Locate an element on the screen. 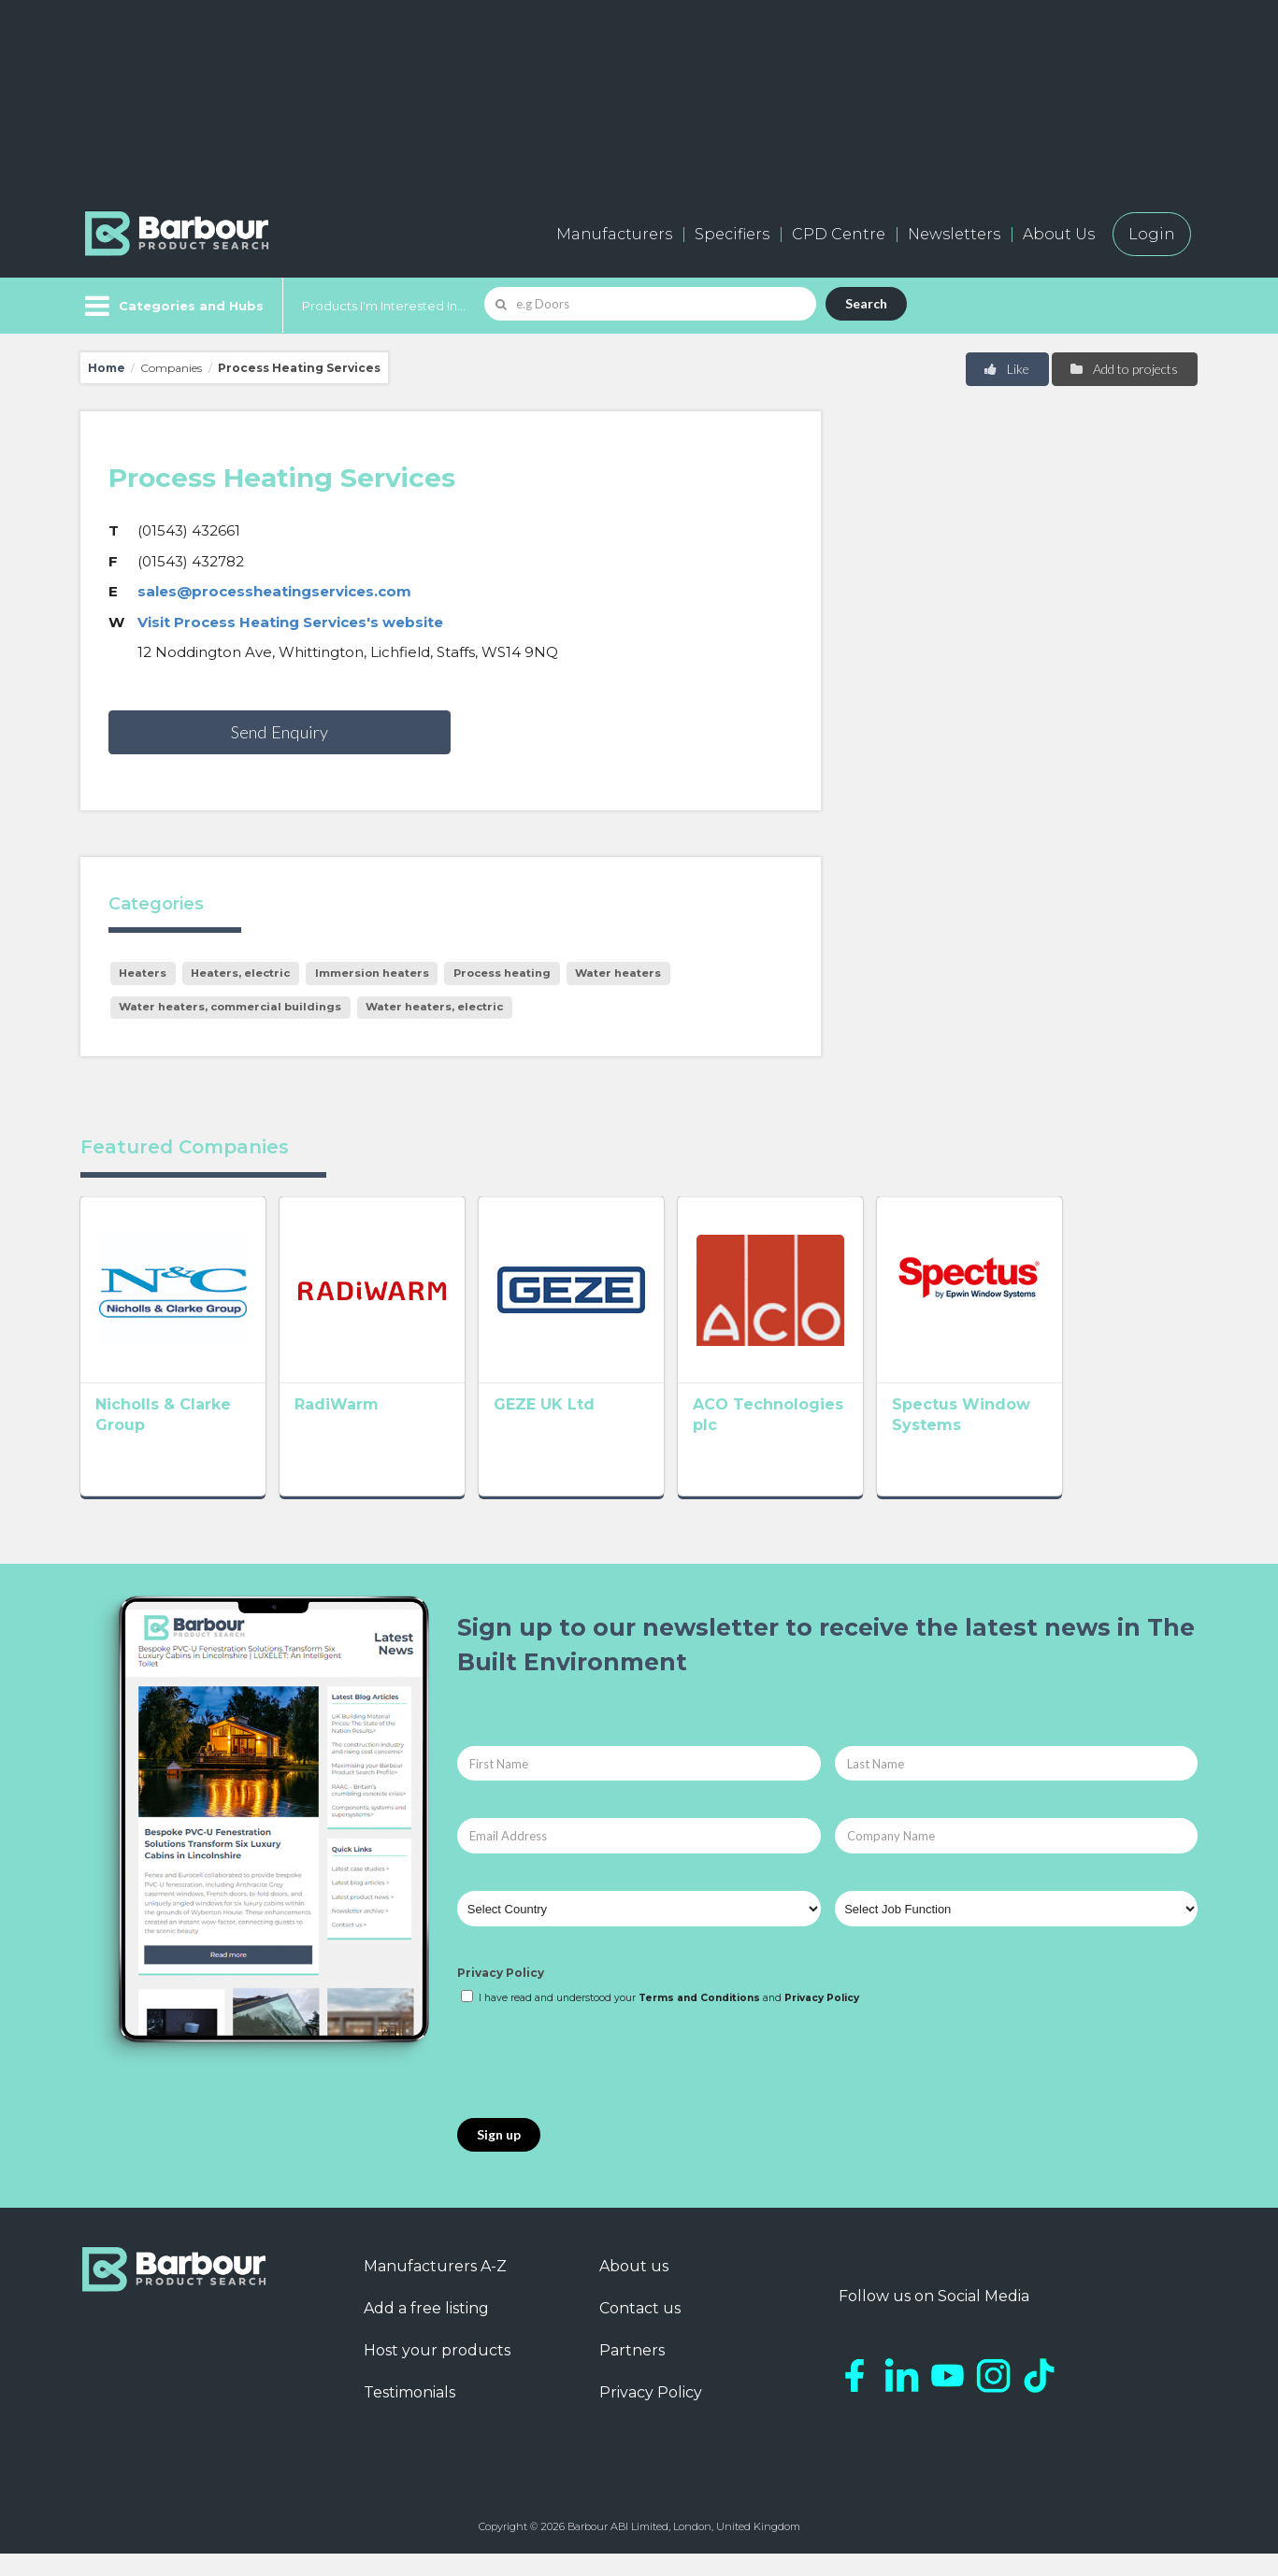 Image resolution: width=1278 pixels, height=2576 pixels. Immersion heaters is located at coordinates (372, 973).